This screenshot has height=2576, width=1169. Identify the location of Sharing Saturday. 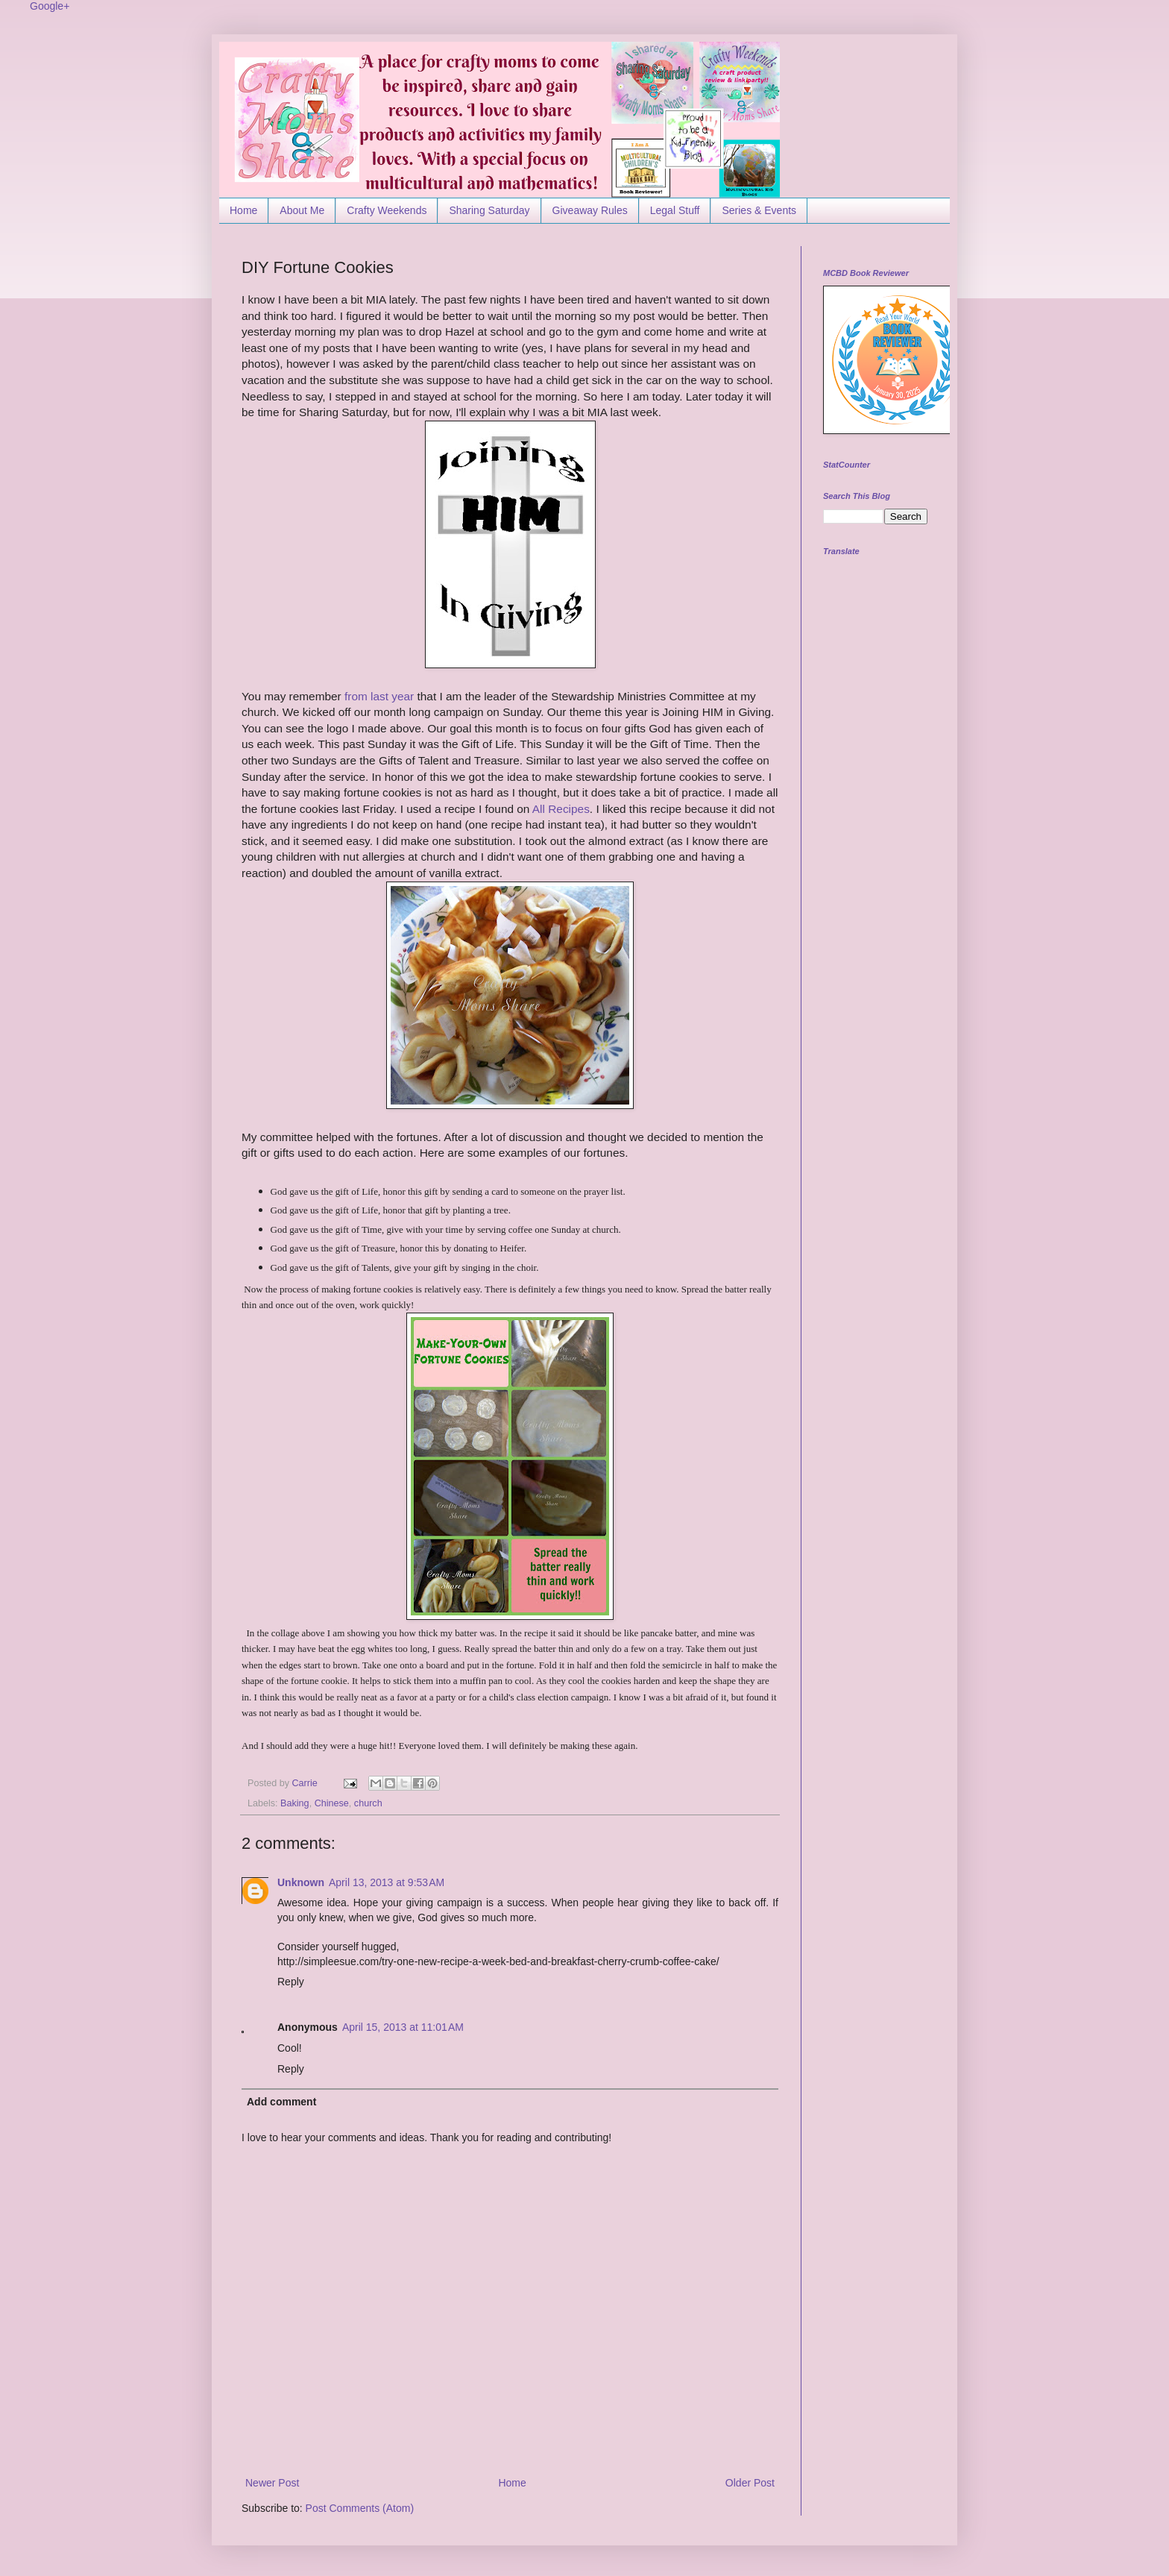
(489, 210).